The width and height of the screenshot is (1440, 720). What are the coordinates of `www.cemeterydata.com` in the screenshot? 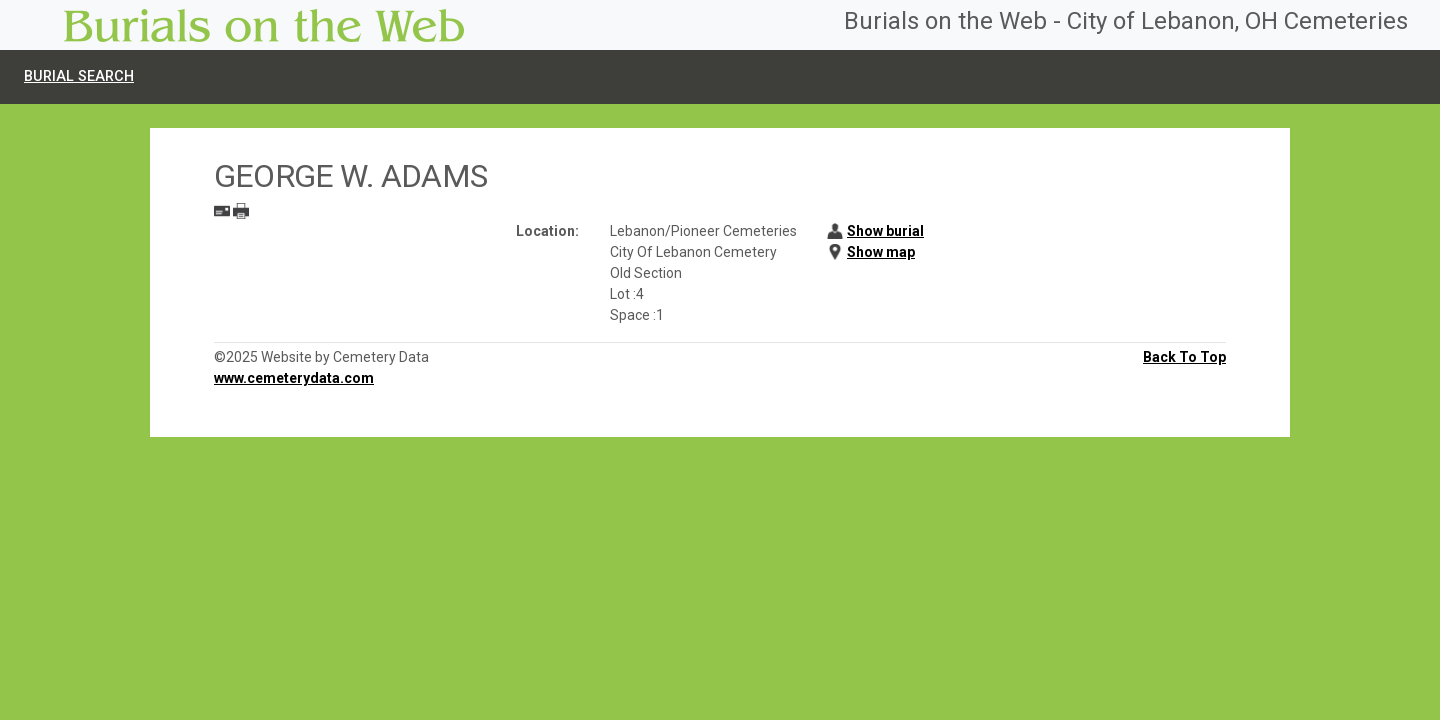 It's located at (294, 378).